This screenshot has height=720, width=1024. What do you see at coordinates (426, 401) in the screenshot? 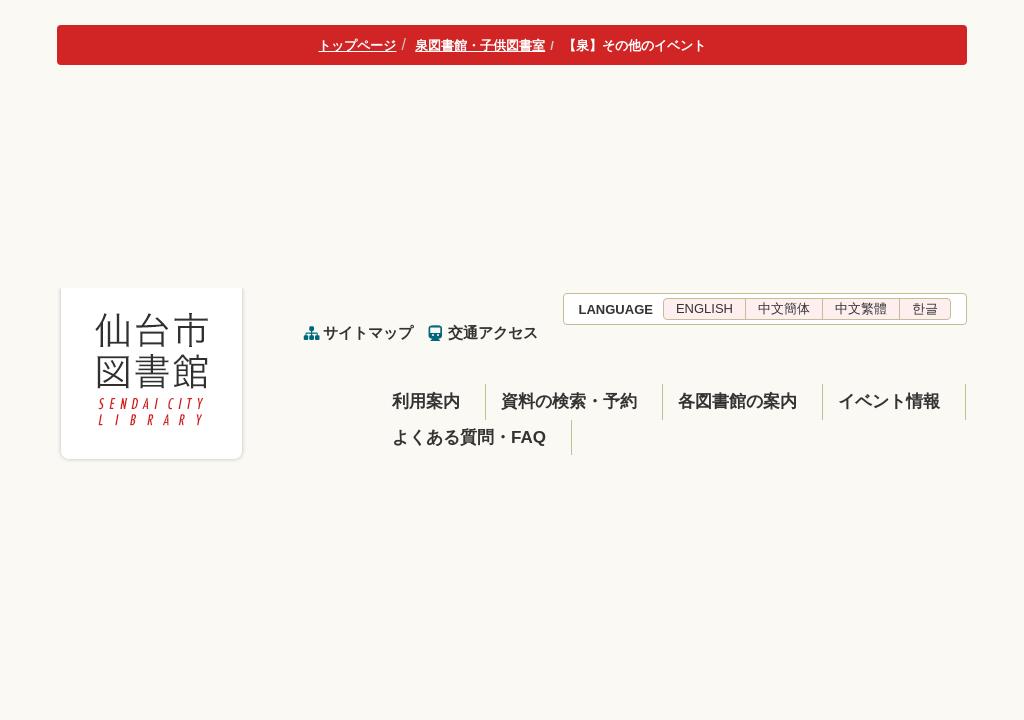
I see `利用案内` at bounding box center [426, 401].